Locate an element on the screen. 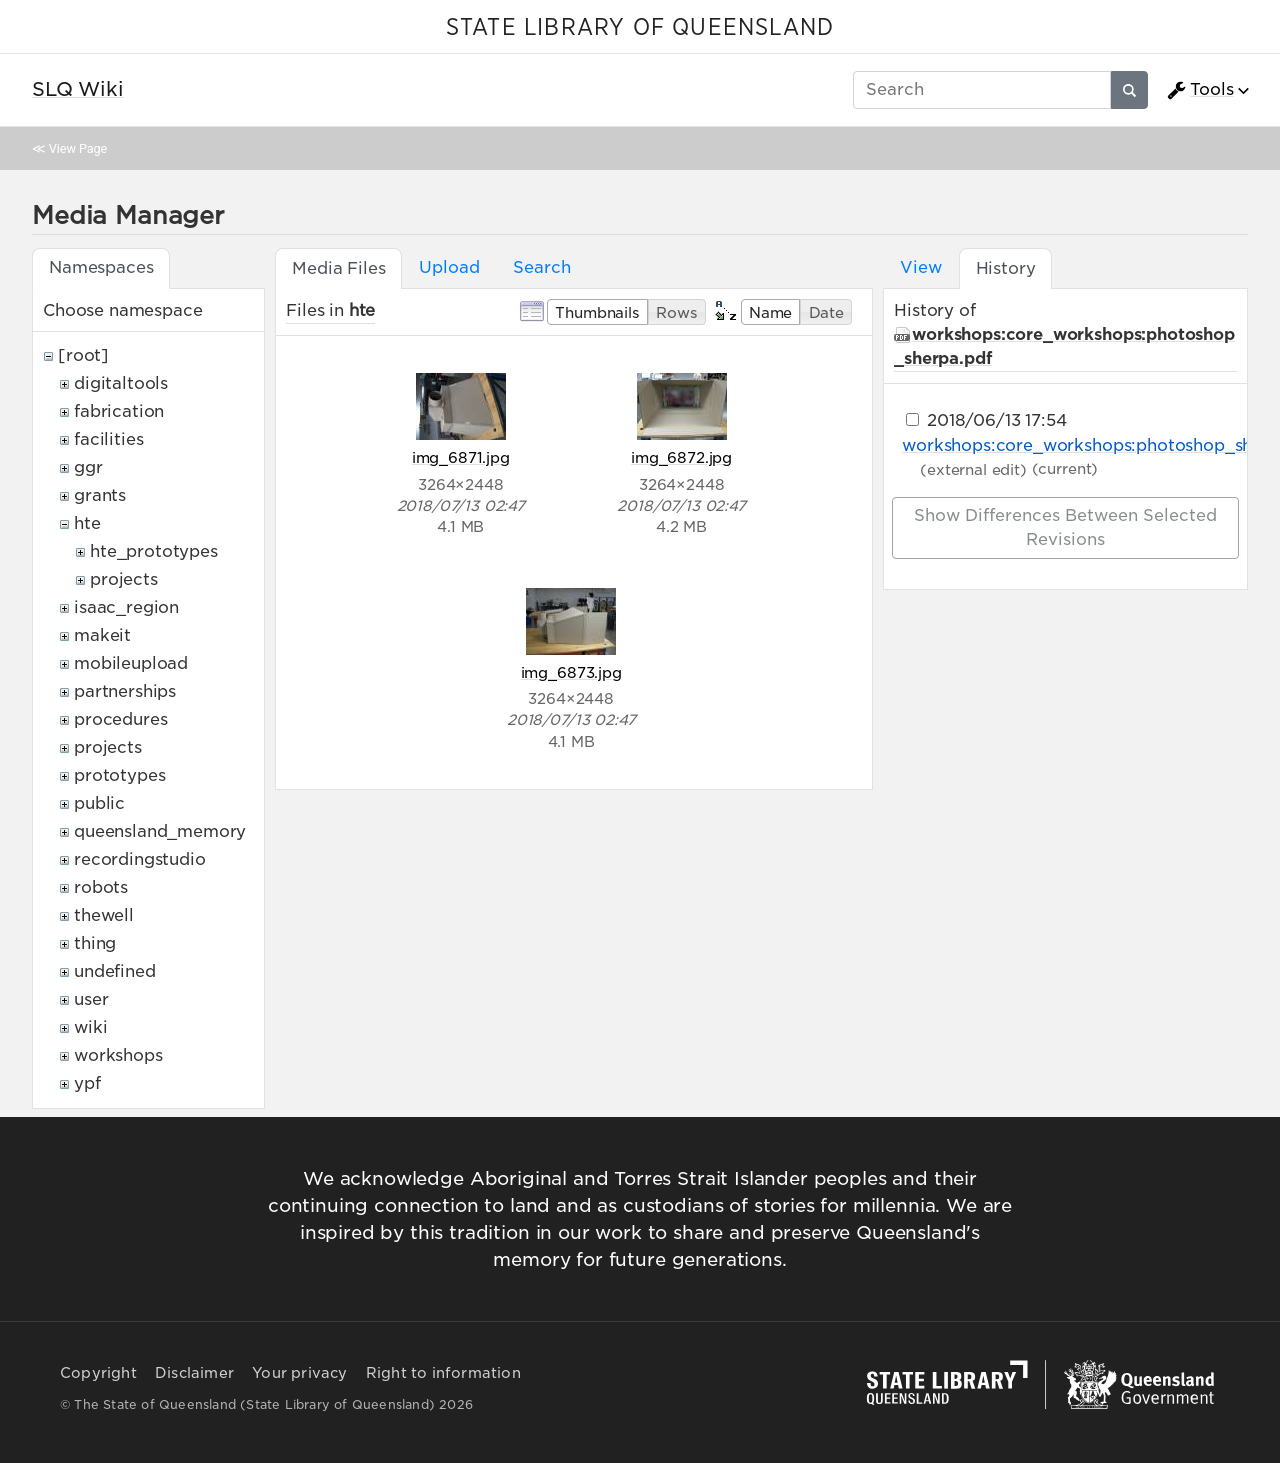  Copyright is located at coordinates (98, 1373).